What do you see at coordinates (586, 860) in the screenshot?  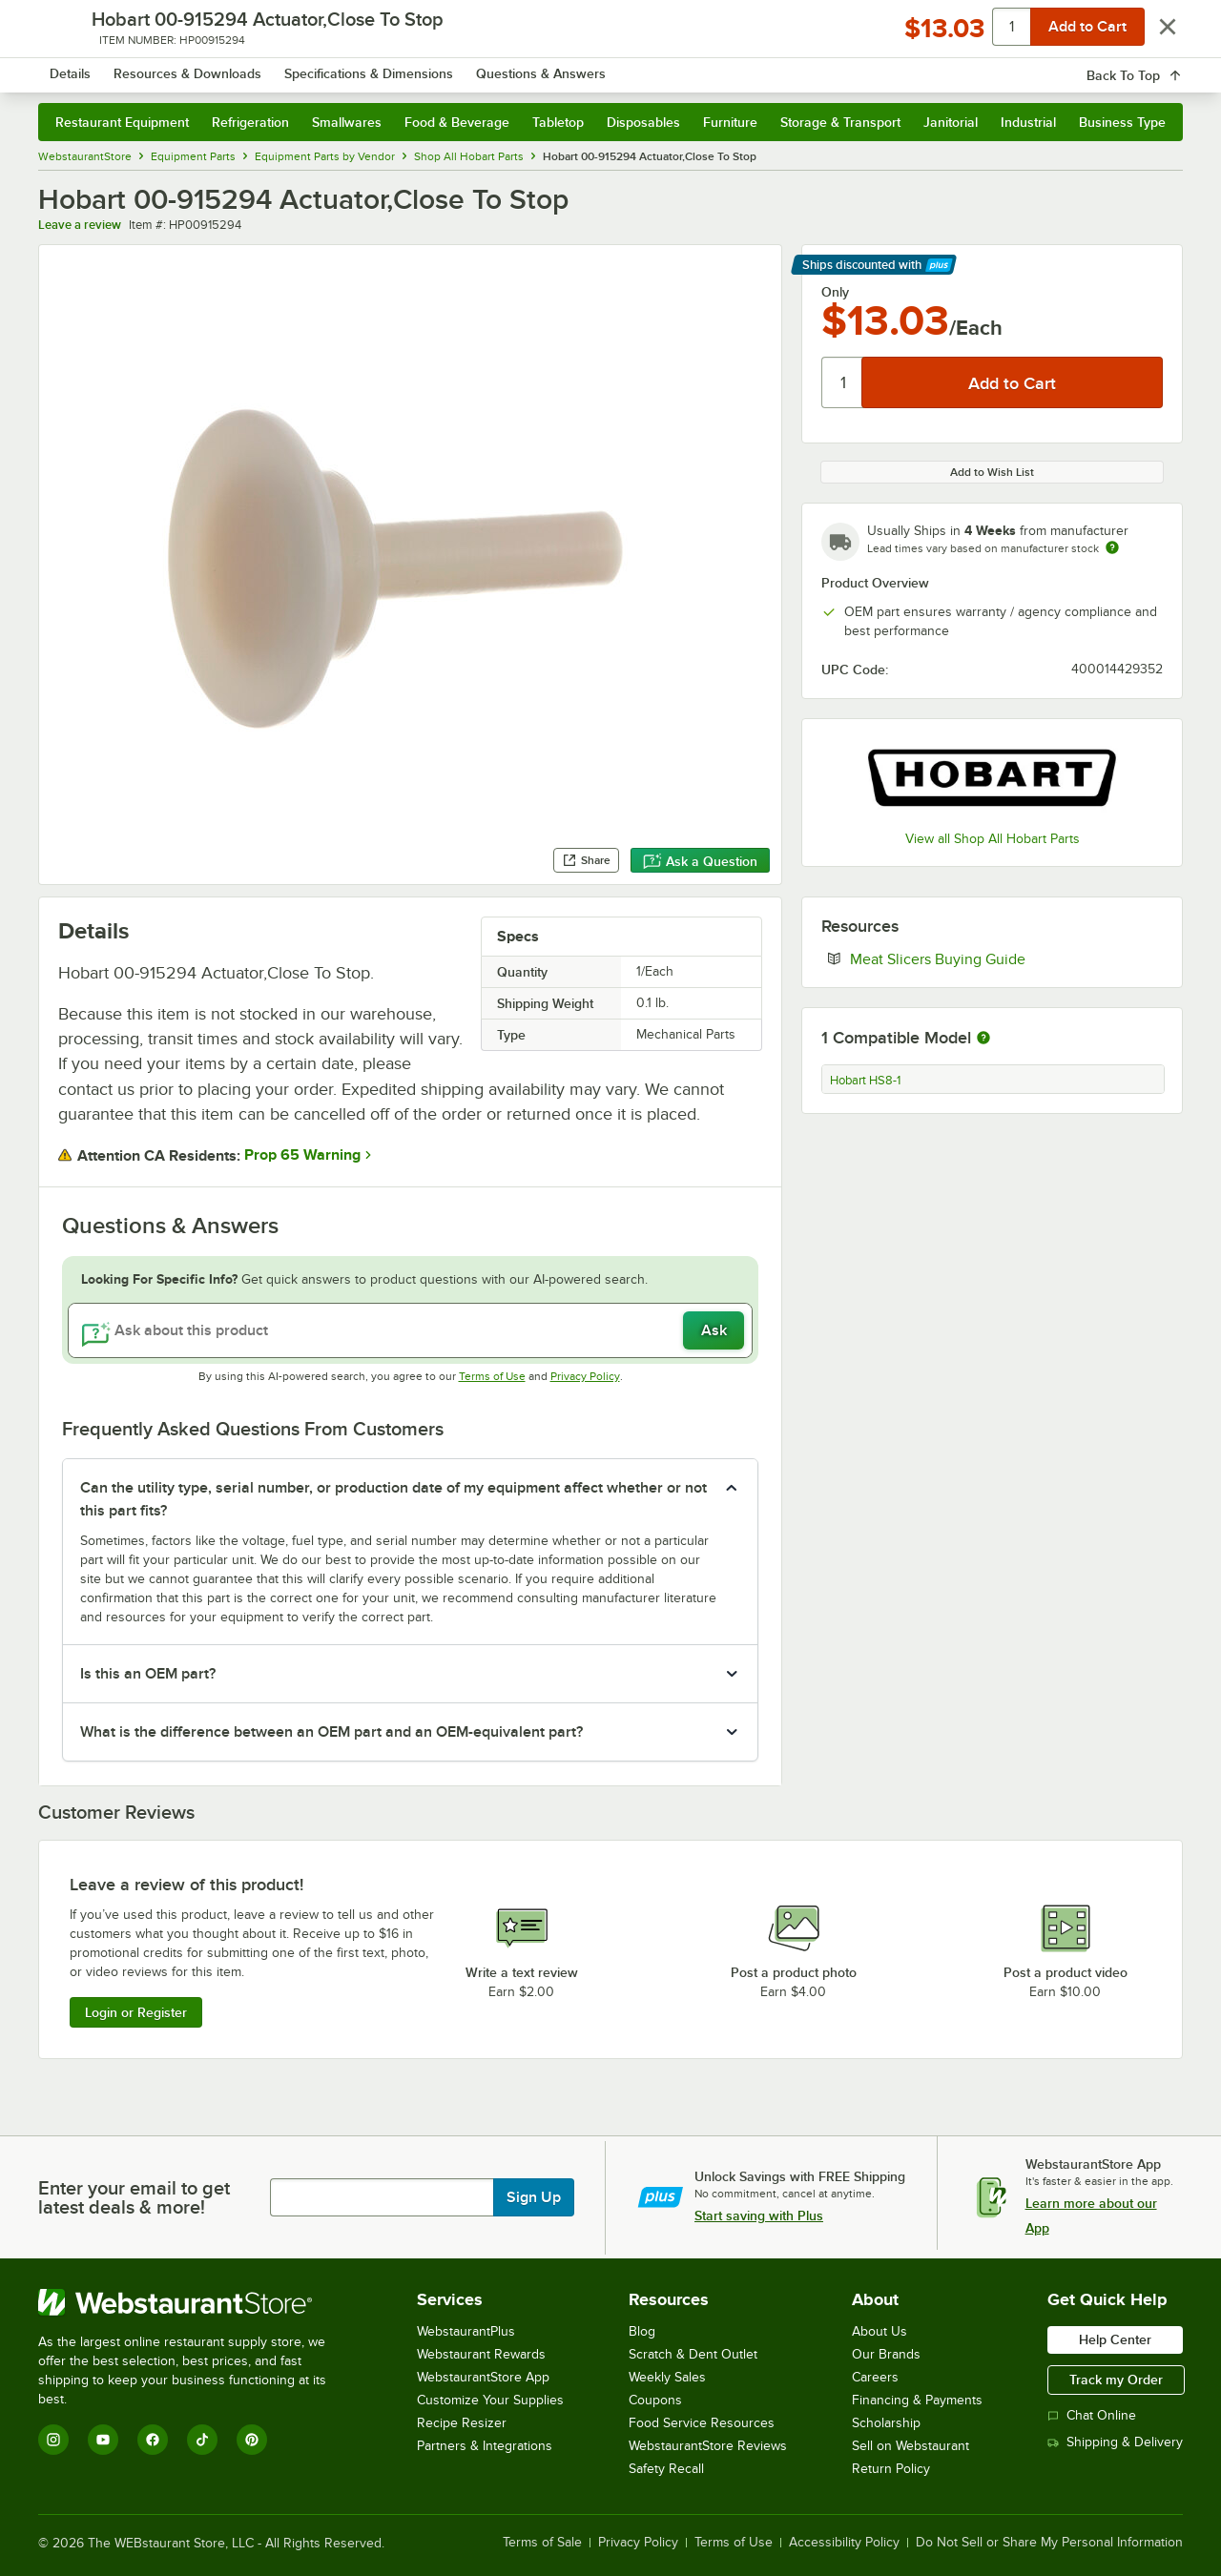 I see `Share` at bounding box center [586, 860].